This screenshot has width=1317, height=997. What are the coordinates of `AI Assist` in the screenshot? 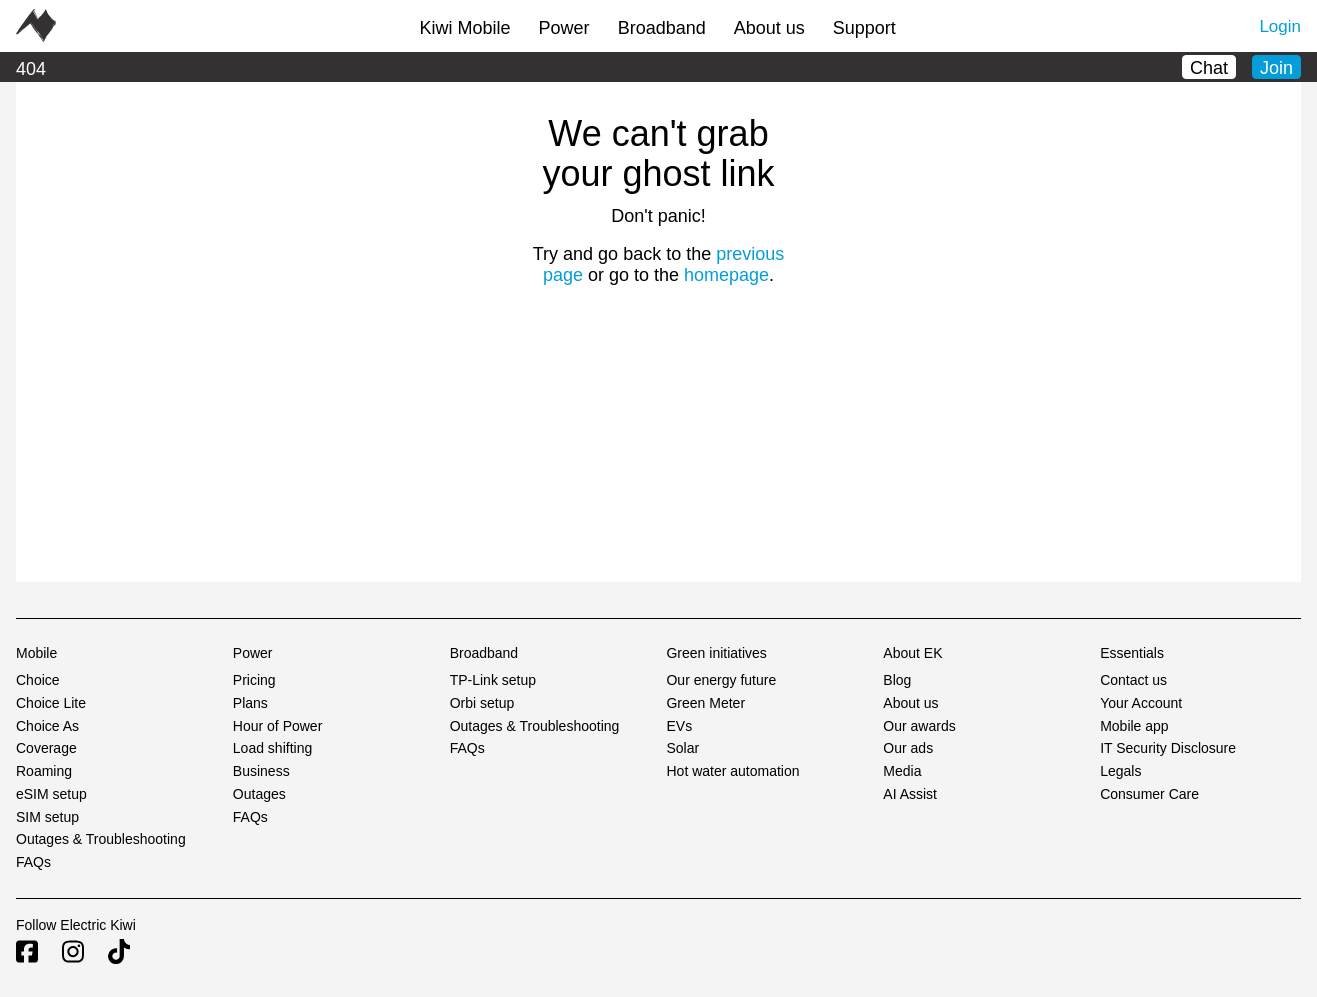 It's located at (910, 794).